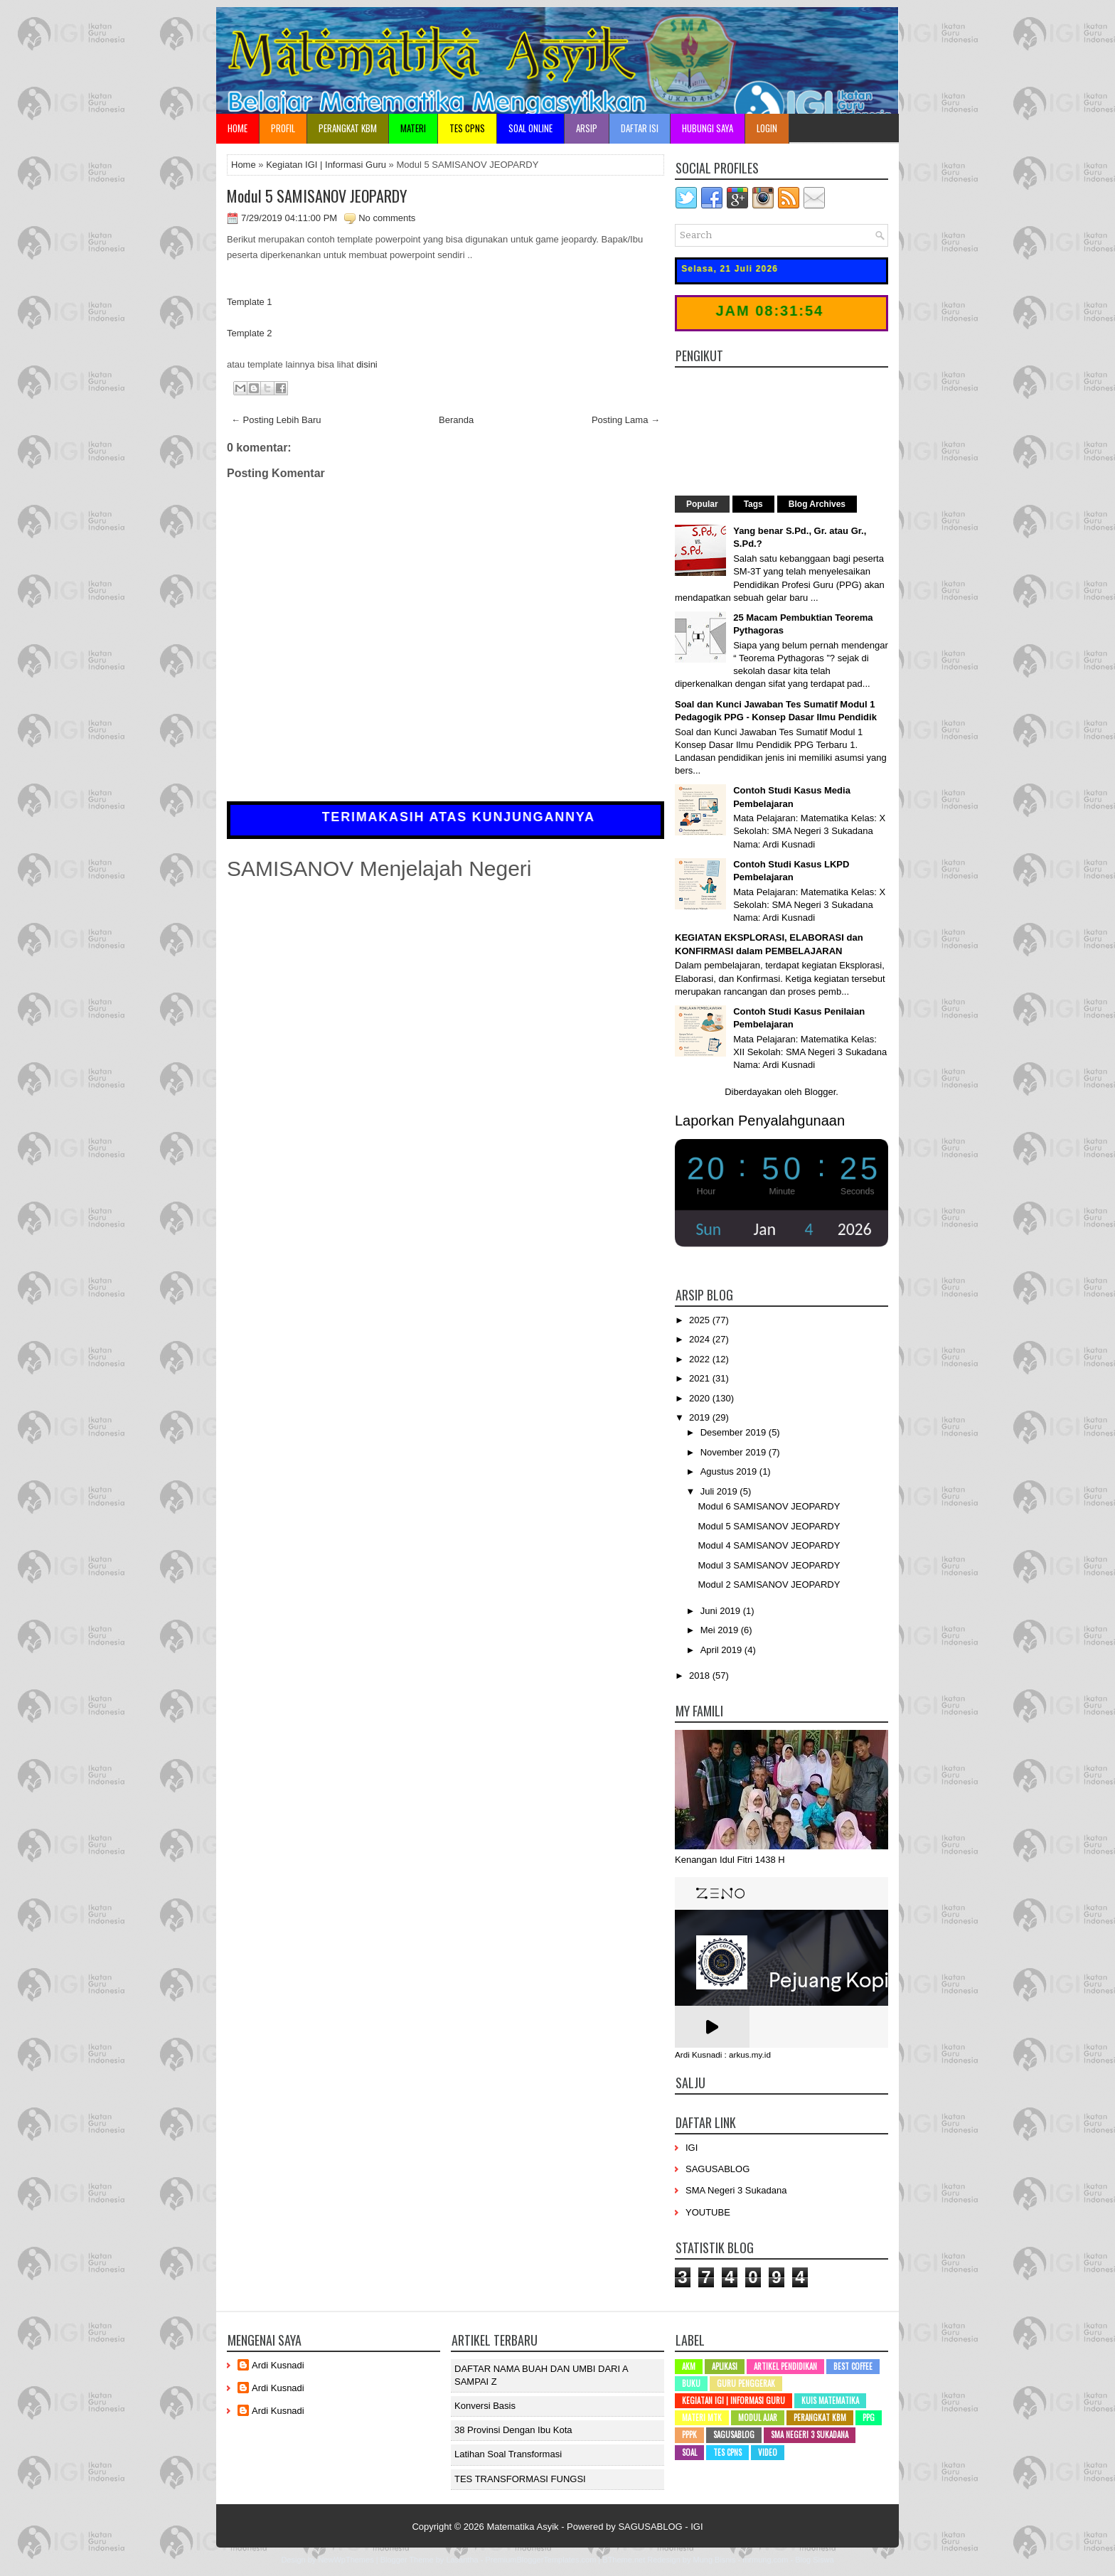 The image size is (1115, 2576). I want to click on SAGUSABLOG, so click(717, 2169).